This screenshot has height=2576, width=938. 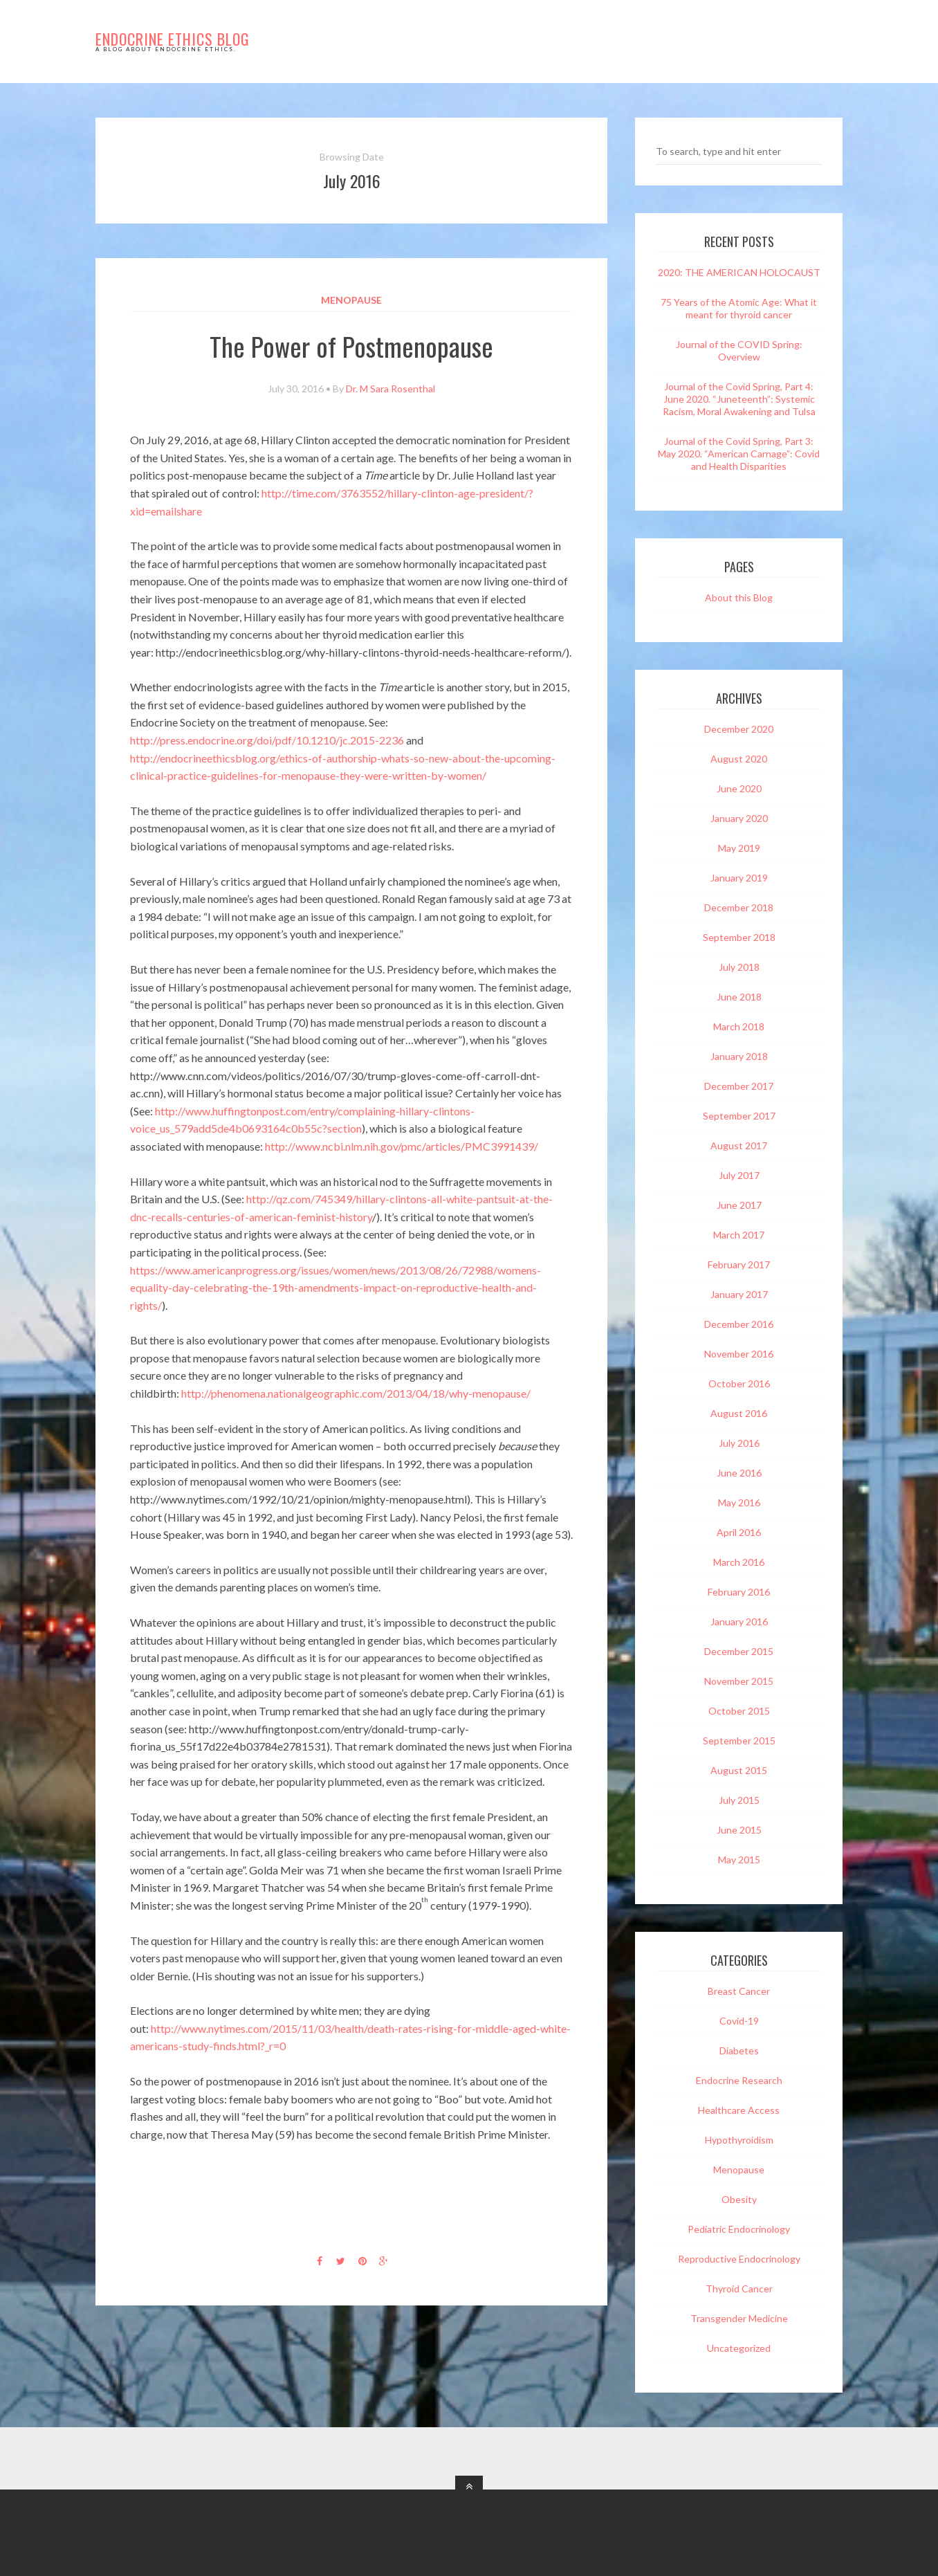 I want to click on May 2015, so click(x=739, y=1859).